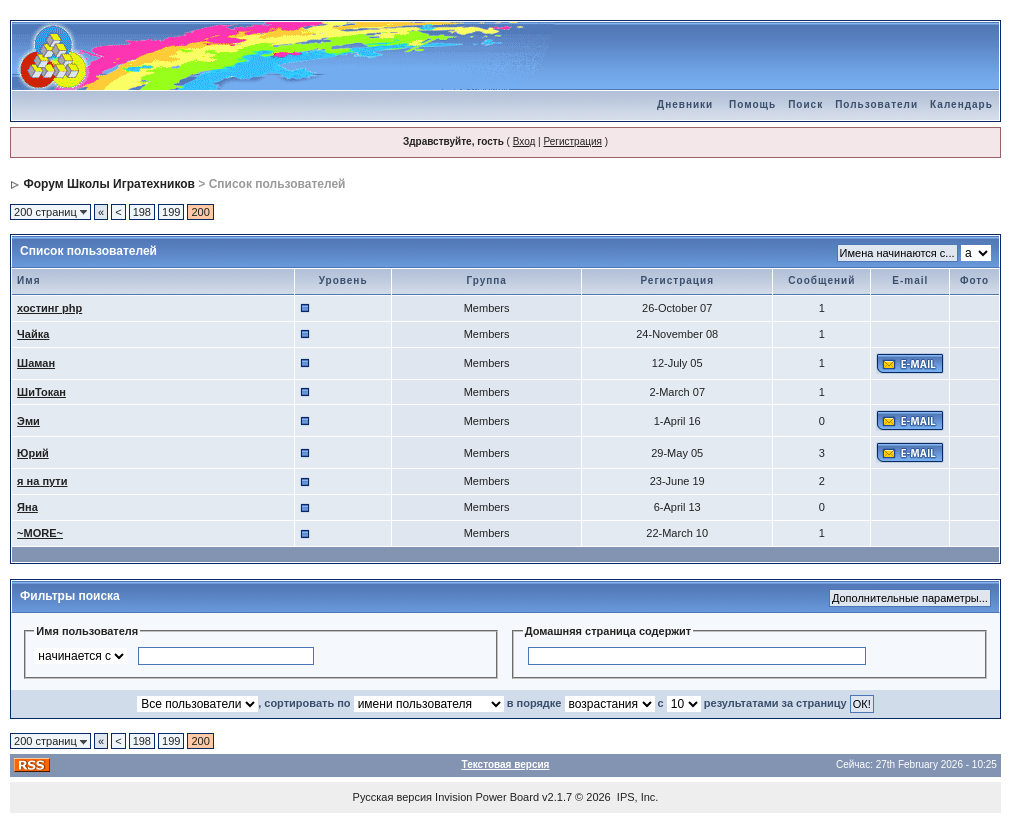  I want to click on Календарь, so click(961, 104).